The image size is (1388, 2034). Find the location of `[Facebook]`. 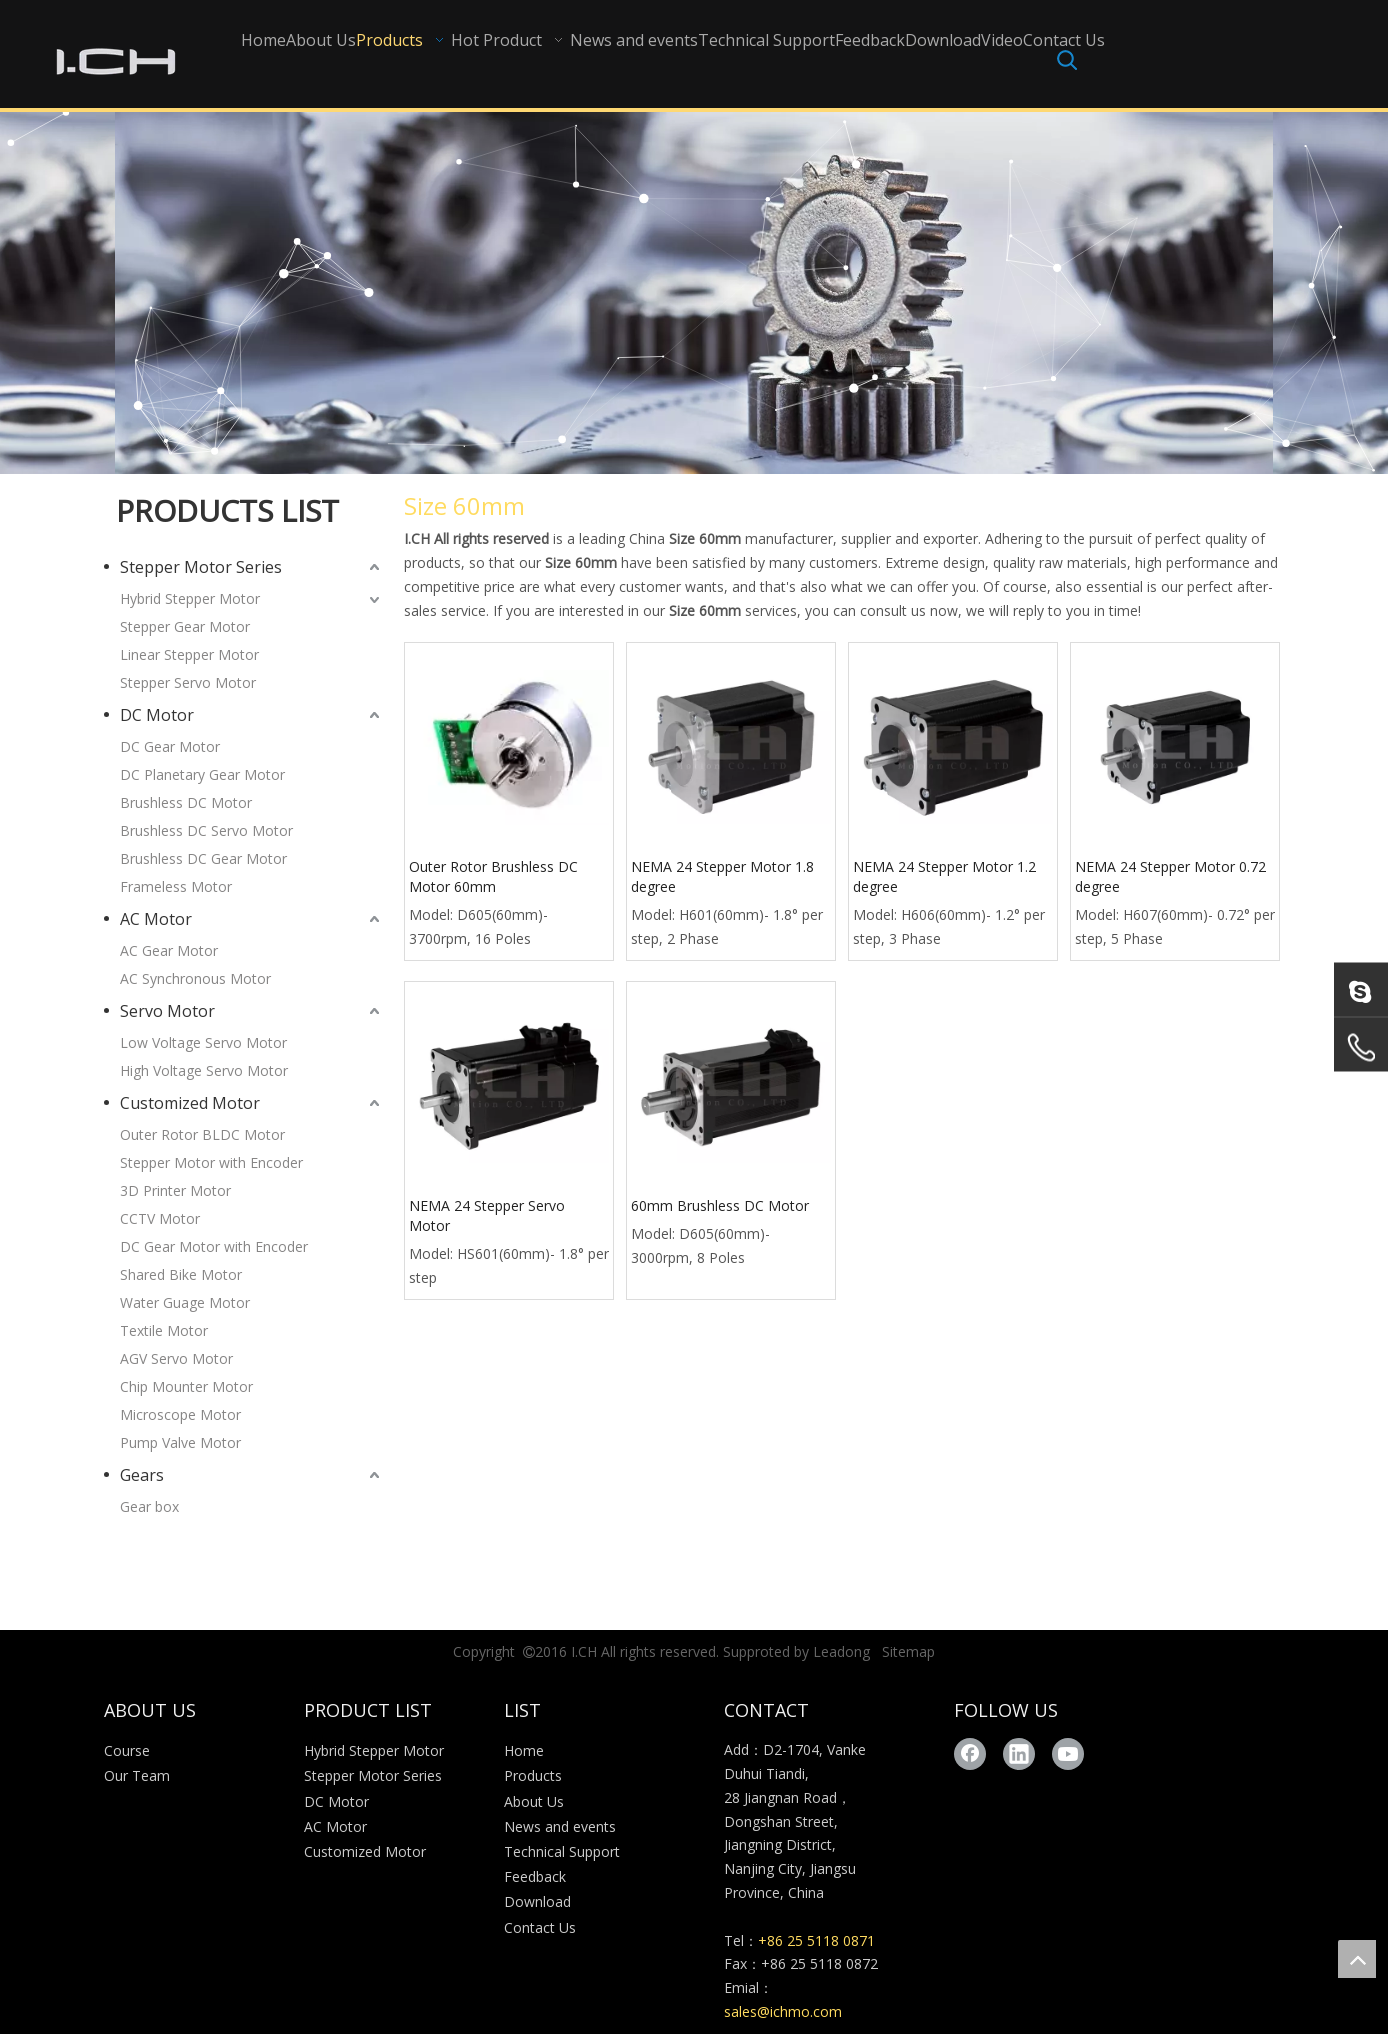

[Facebook] is located at coordinates (970, 1754).